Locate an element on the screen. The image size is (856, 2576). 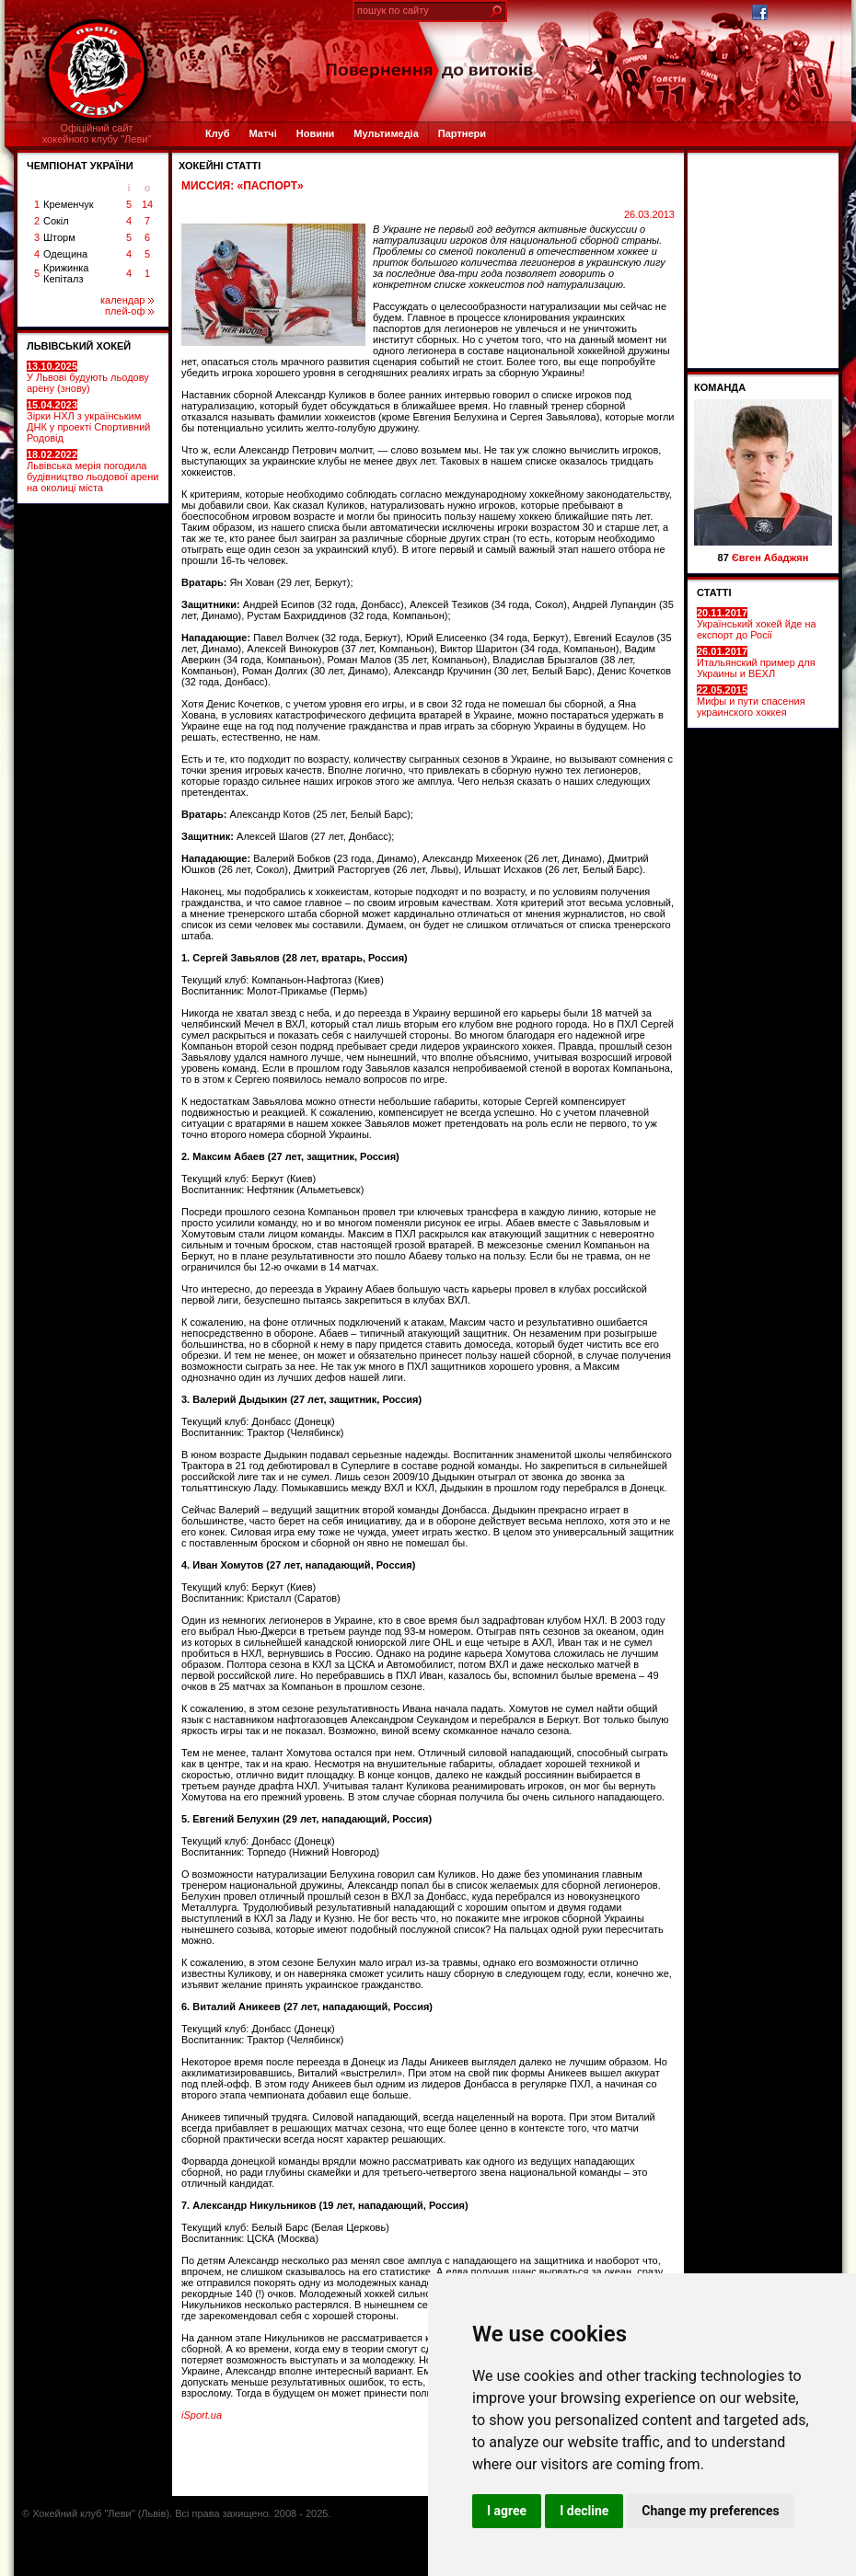
Крижинка Кепіталз is located at coordinates (65, 273).